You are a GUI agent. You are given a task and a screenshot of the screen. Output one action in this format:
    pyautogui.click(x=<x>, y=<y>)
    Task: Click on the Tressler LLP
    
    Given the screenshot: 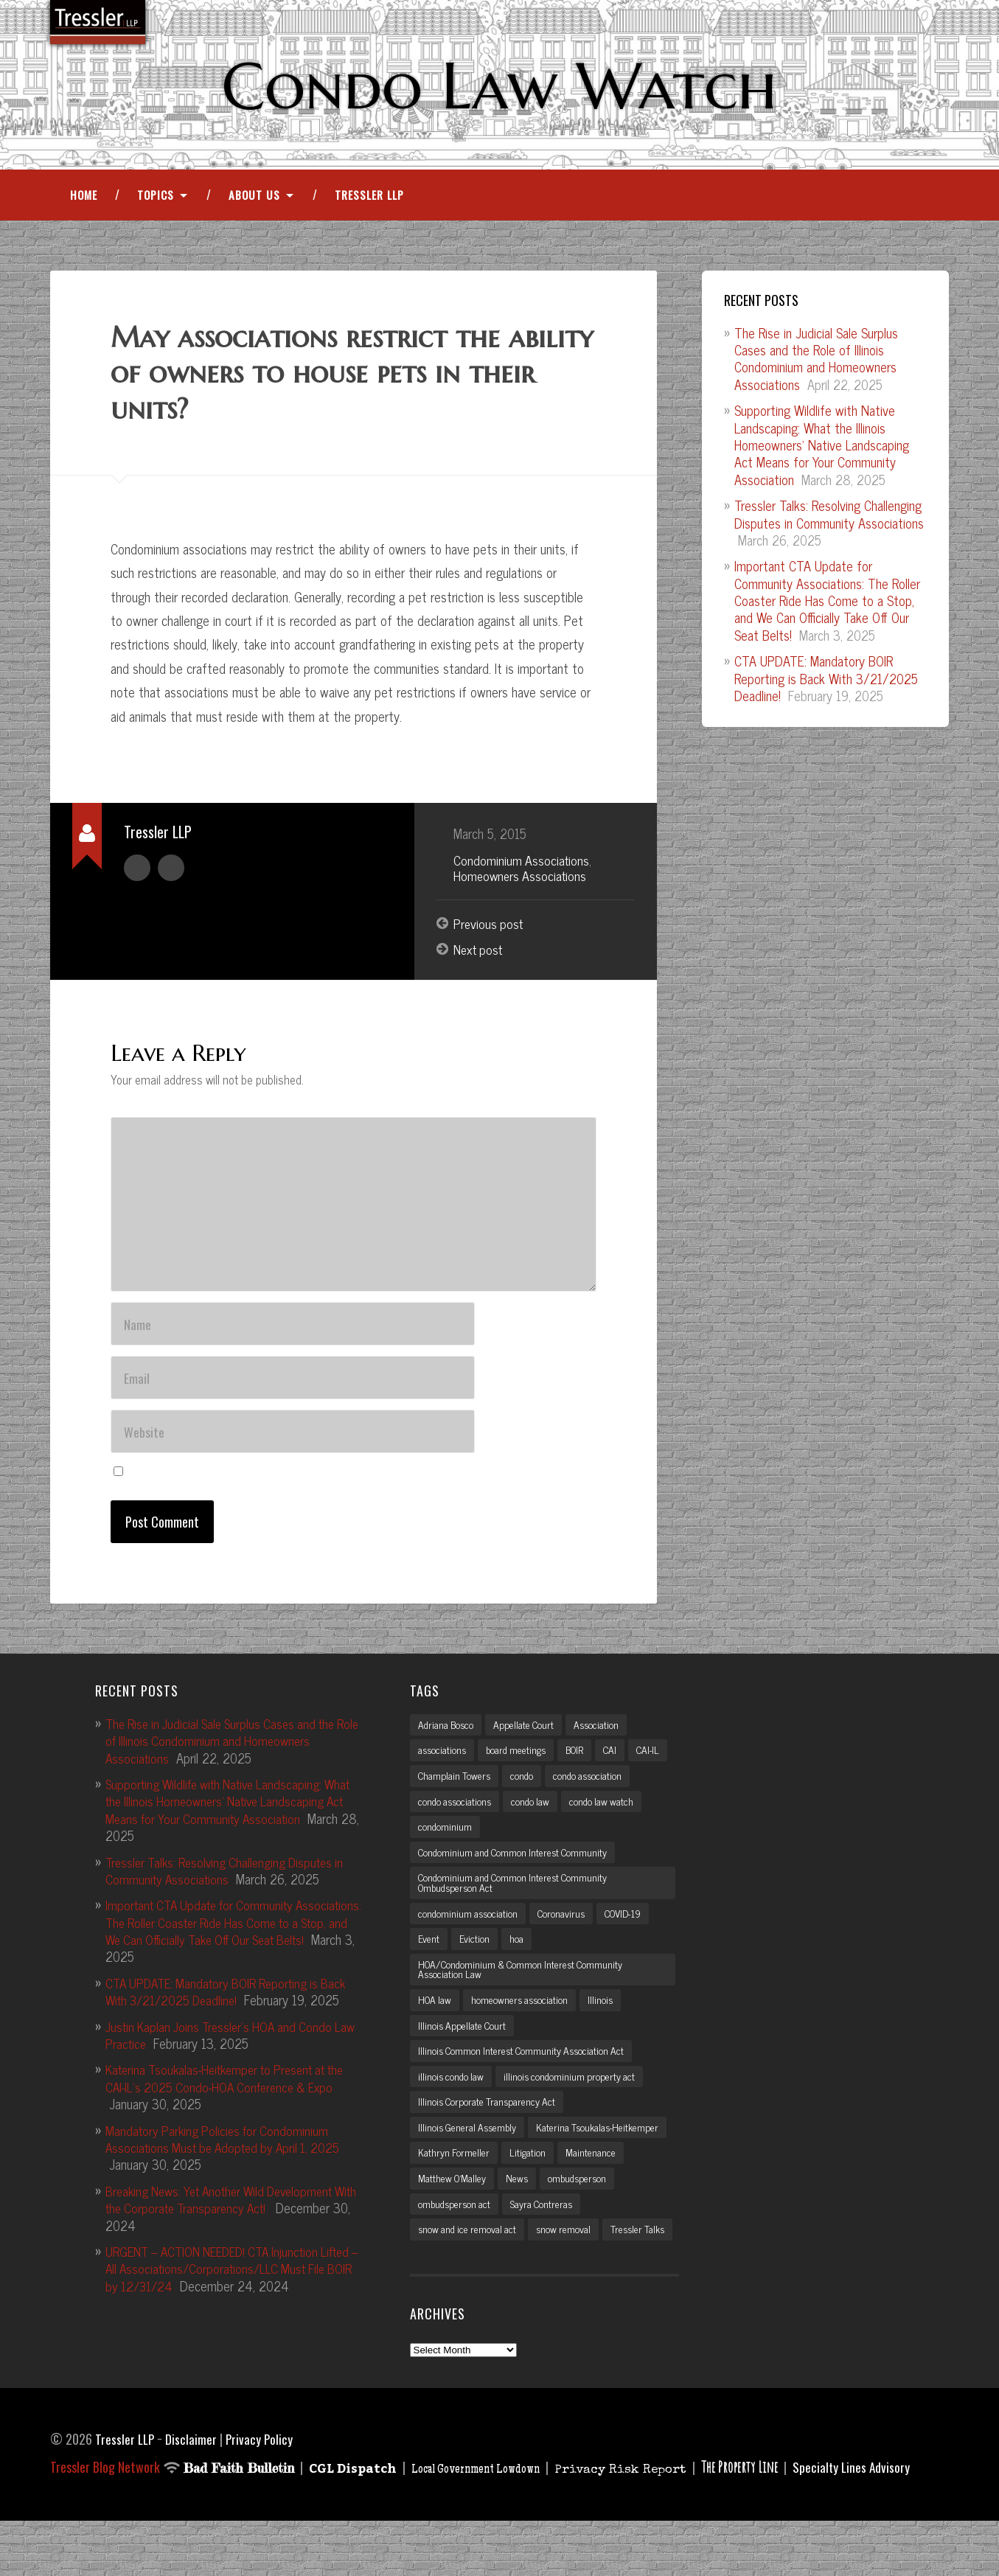 What is the action you would take?
    pyautogui.click(x=369, y=198)
    